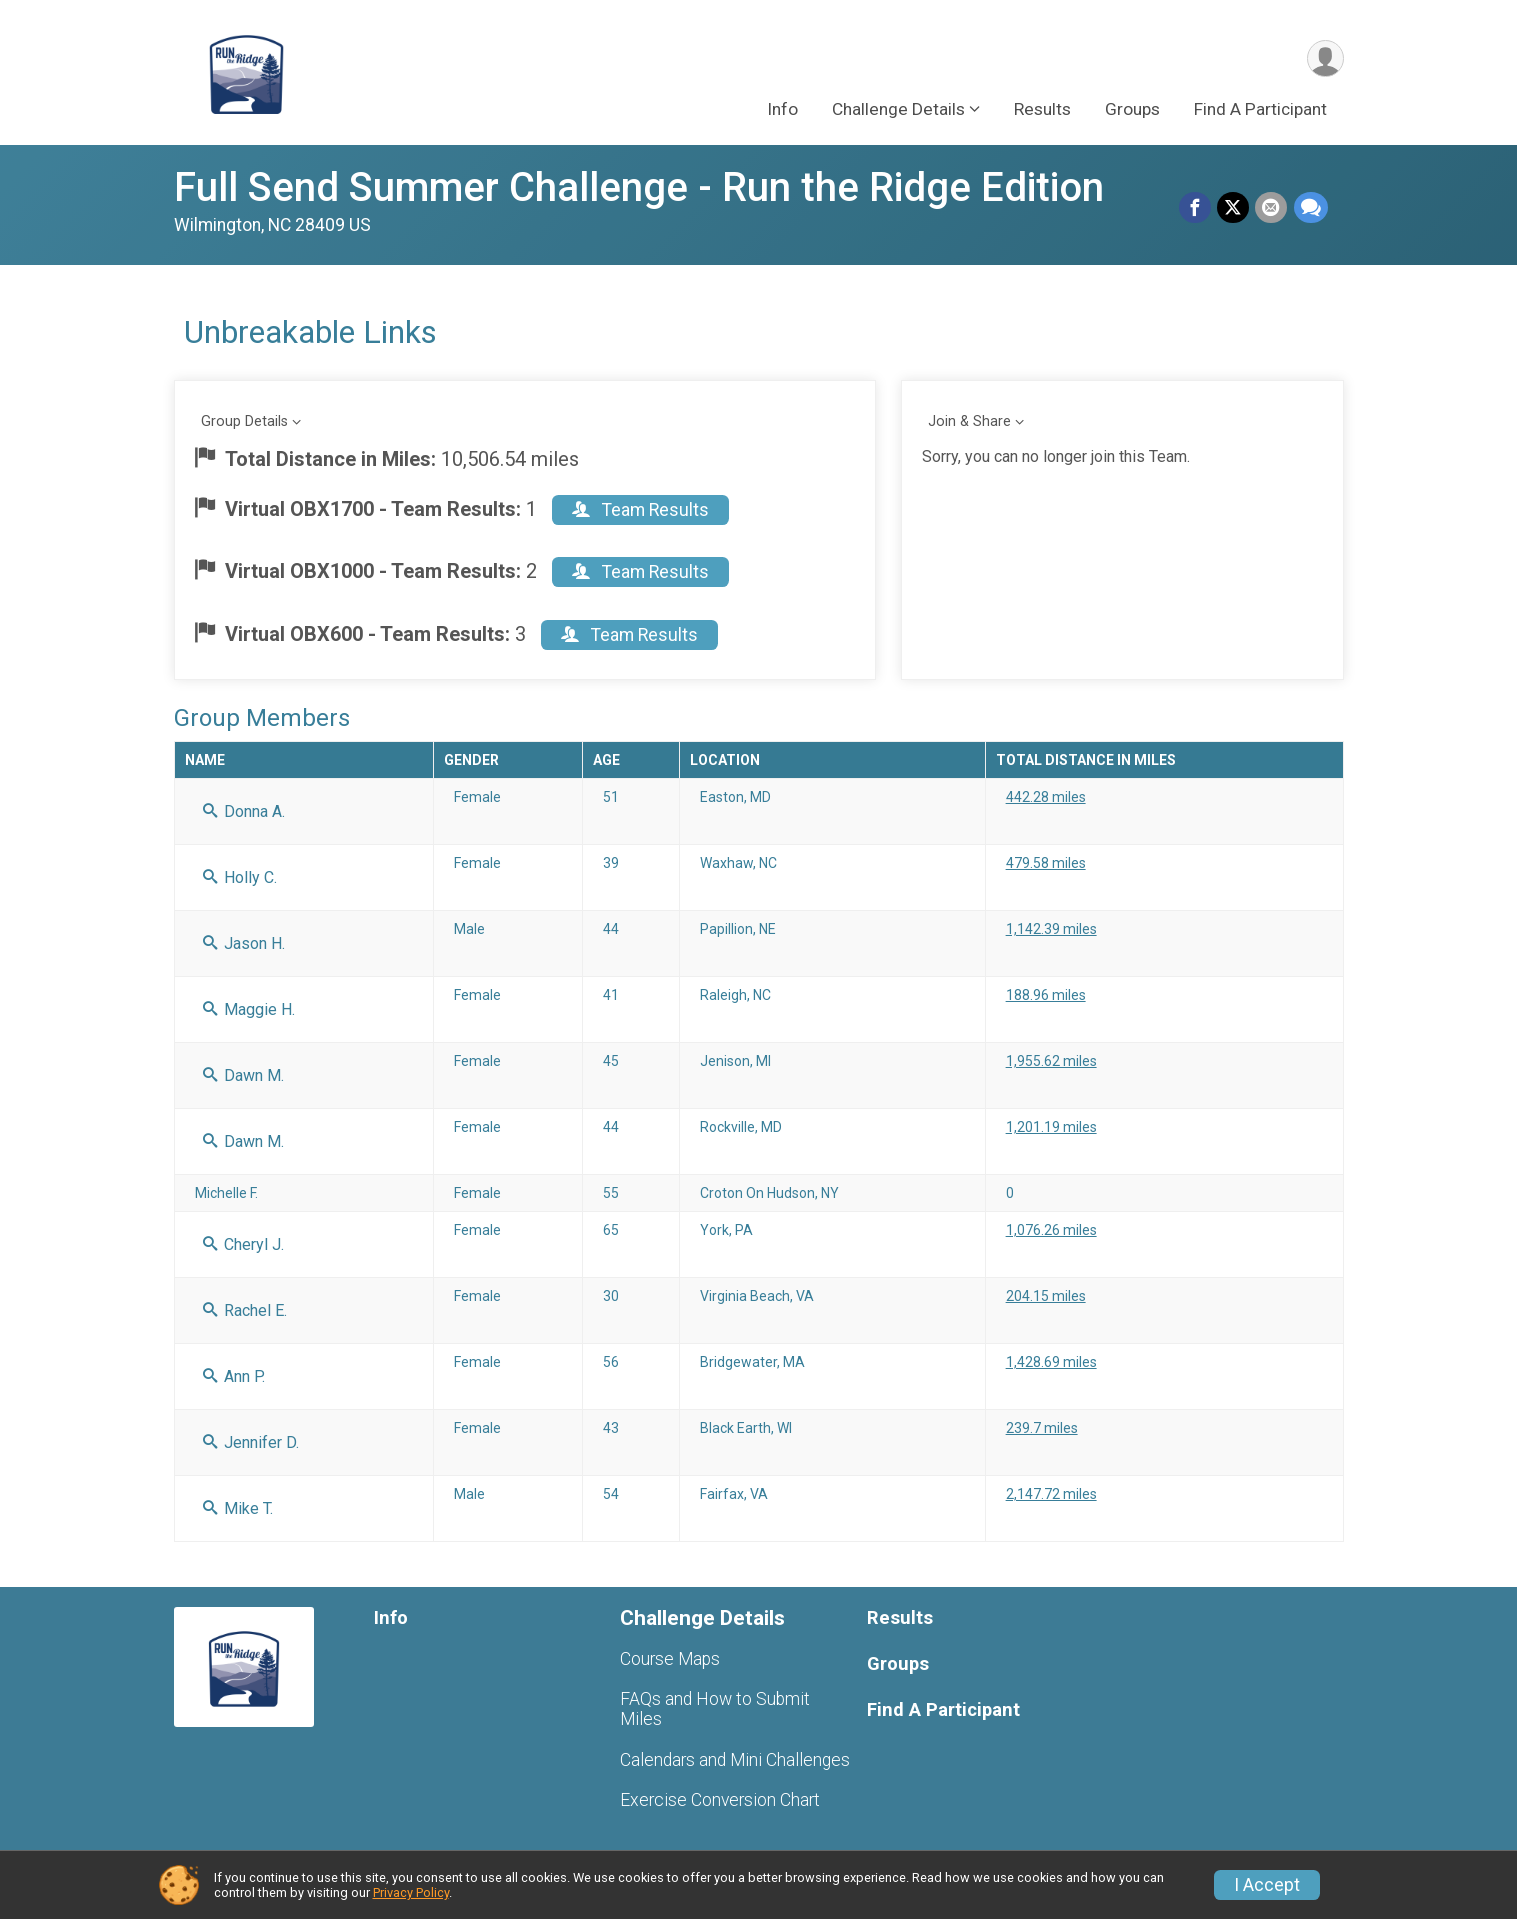 The width and height of the screenshot is (1517, 1919). I want to click on Maggie H., so click(249, 1009).